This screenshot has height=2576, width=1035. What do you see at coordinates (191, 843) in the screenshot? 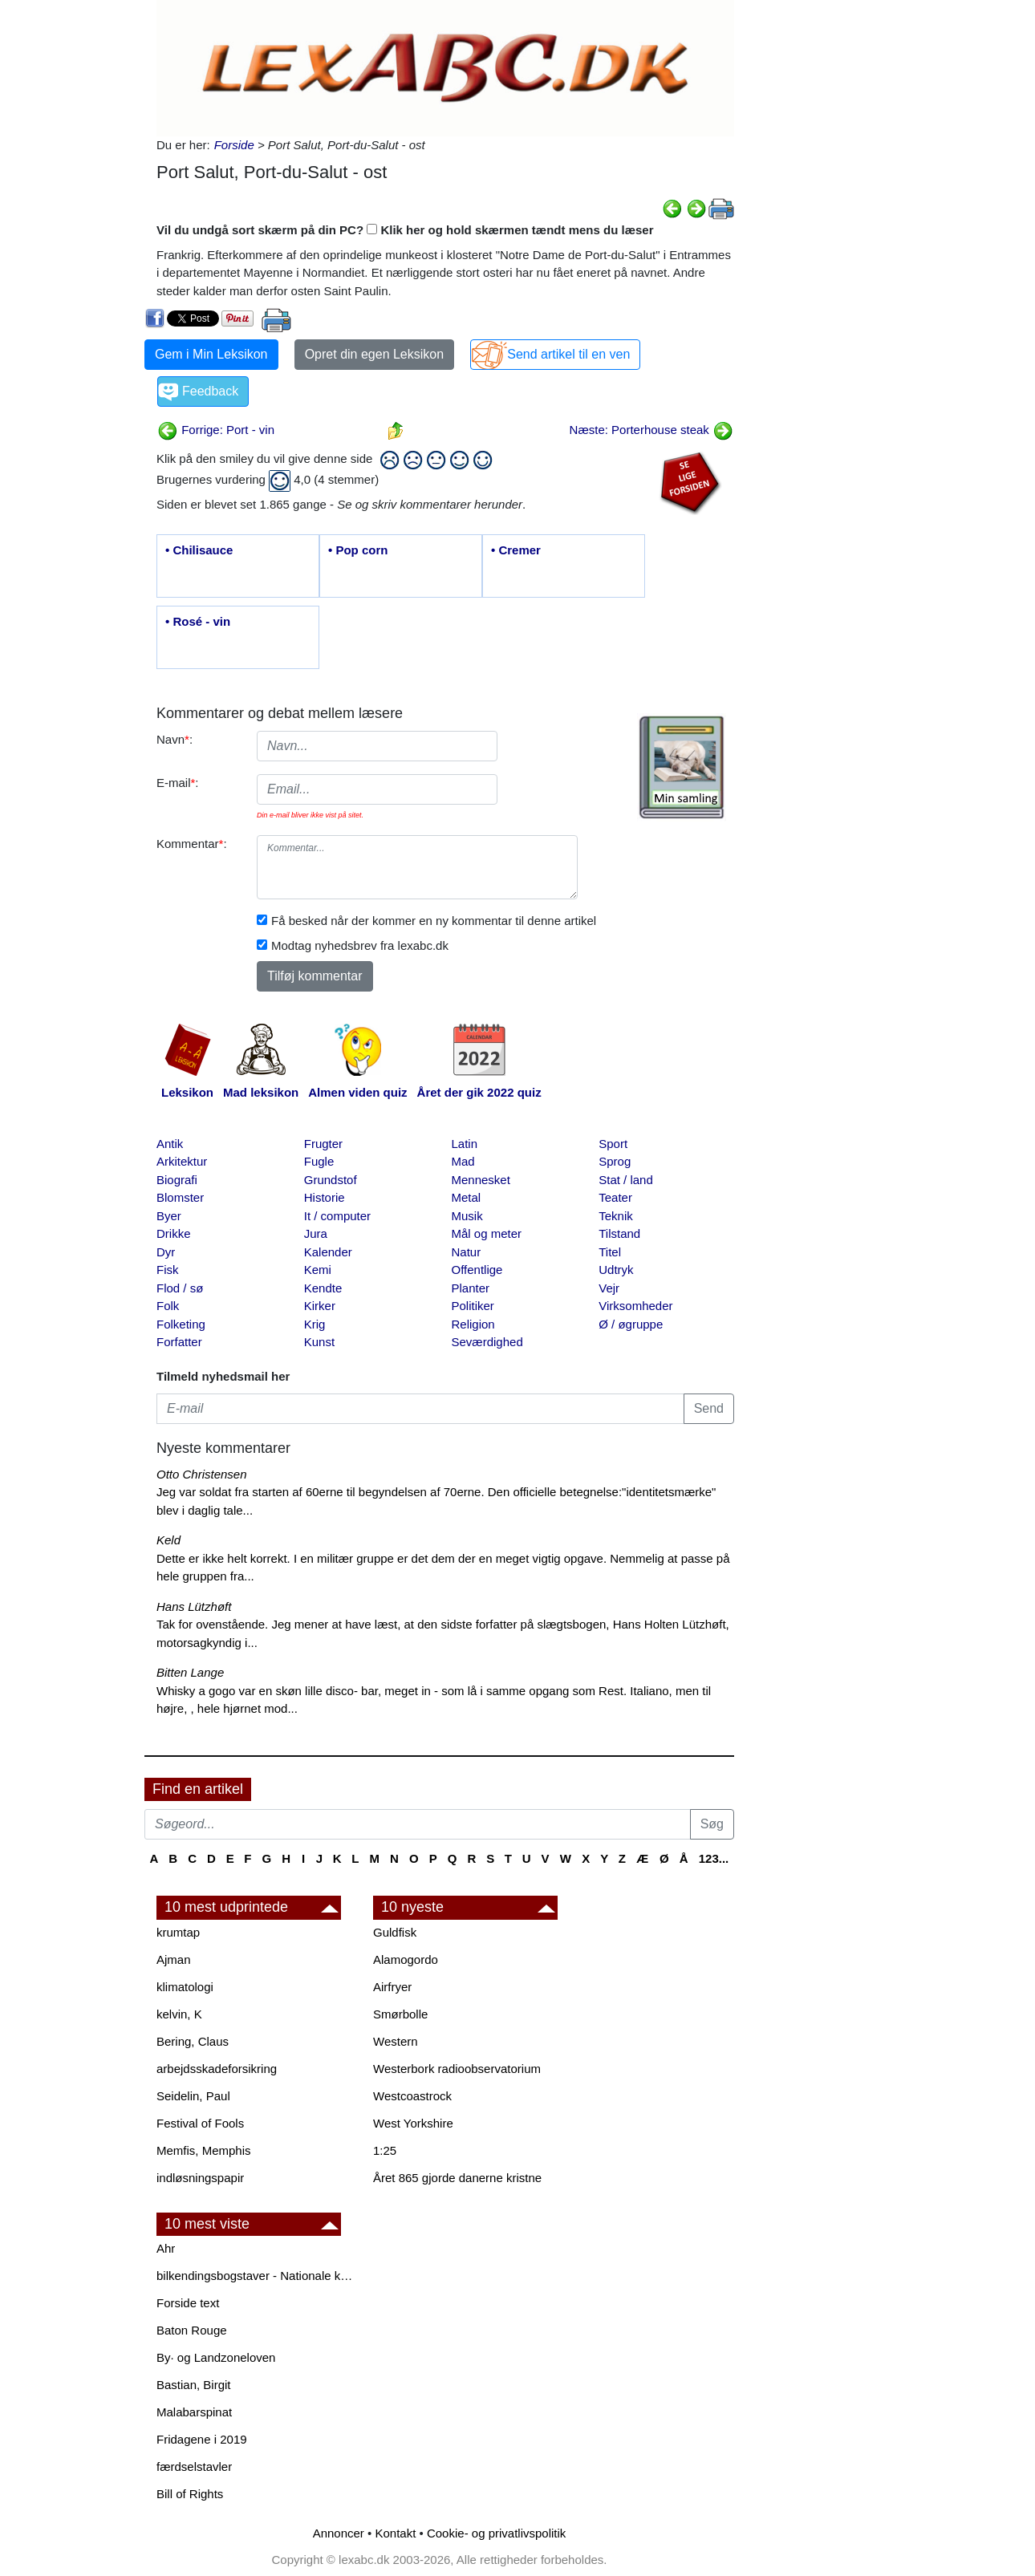
I see `Kommentar:` at bounding box center [191, 843].